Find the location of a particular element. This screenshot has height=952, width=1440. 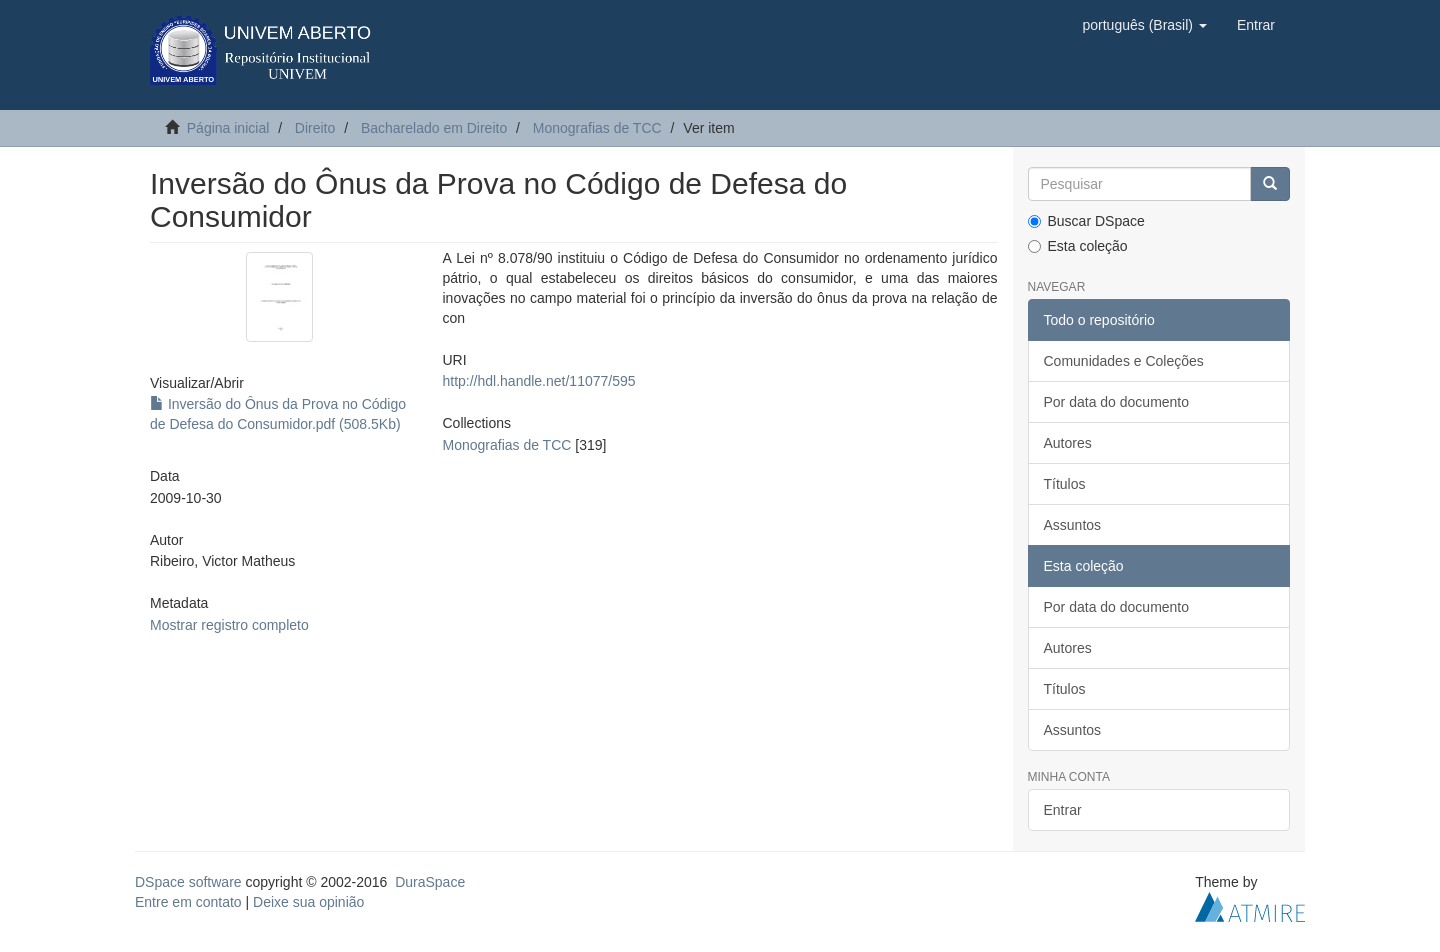

Monografias de TCC is located at coordinates (597, 128).